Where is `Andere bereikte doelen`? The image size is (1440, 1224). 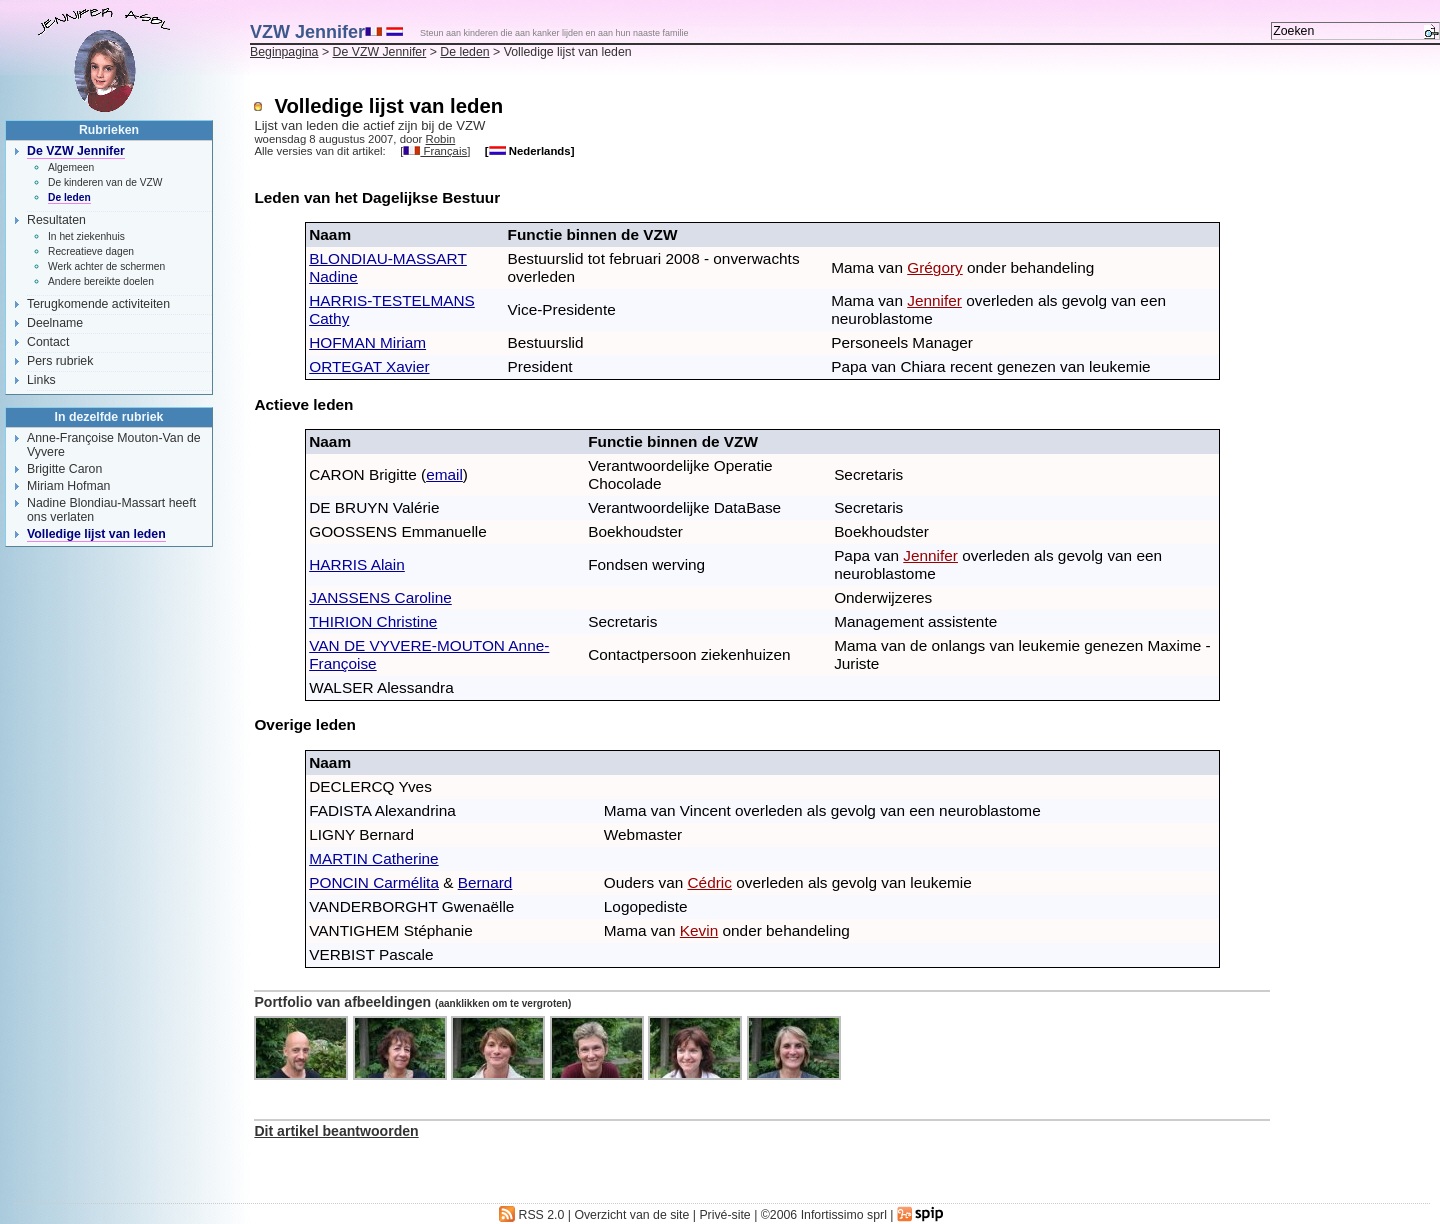 Andere bereikte doelen is located at coordinates (101, 281).